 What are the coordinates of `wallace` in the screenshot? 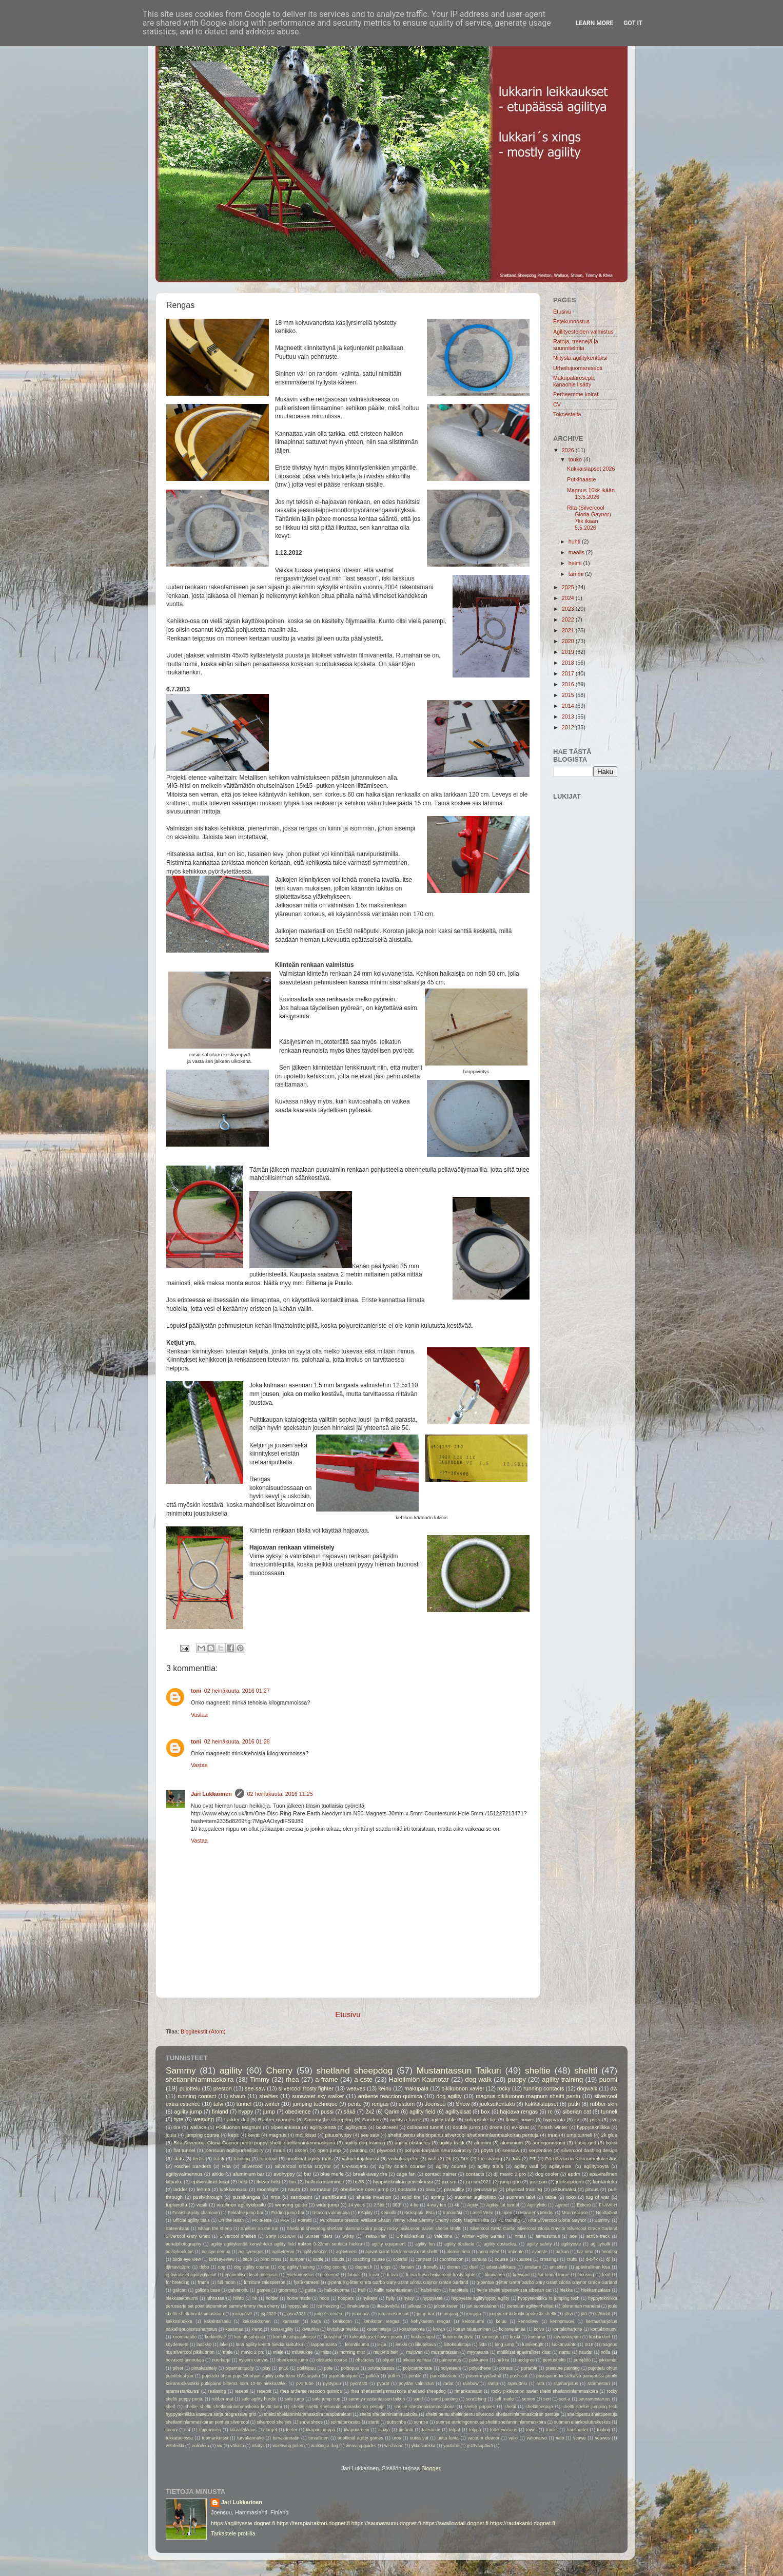 It's located at (198, 2127).